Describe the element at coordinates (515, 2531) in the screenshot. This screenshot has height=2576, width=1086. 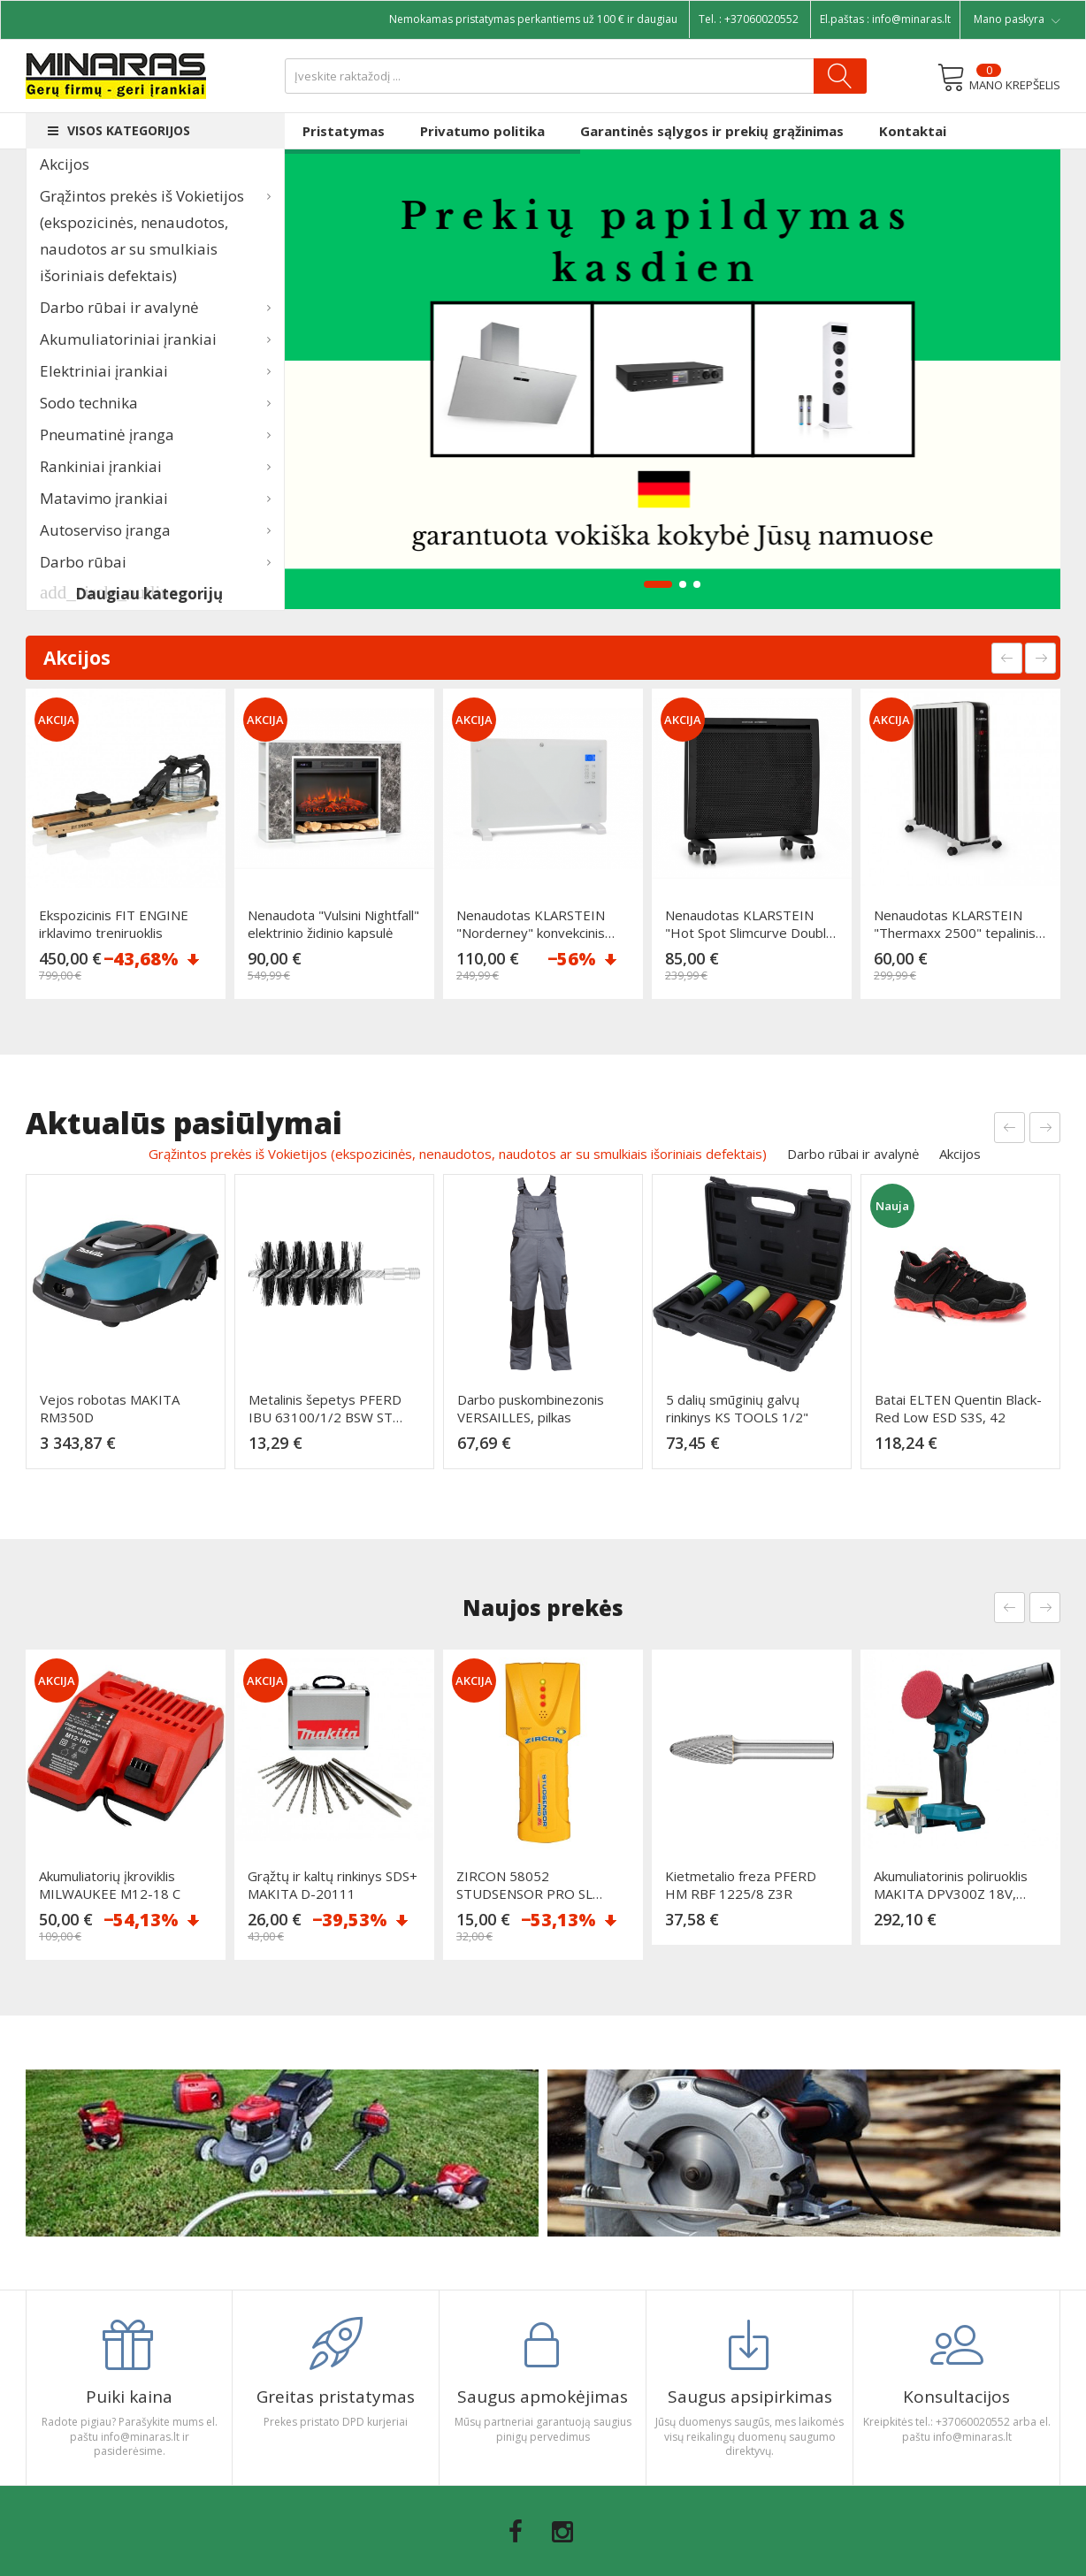
I see `Facebook` at that location.